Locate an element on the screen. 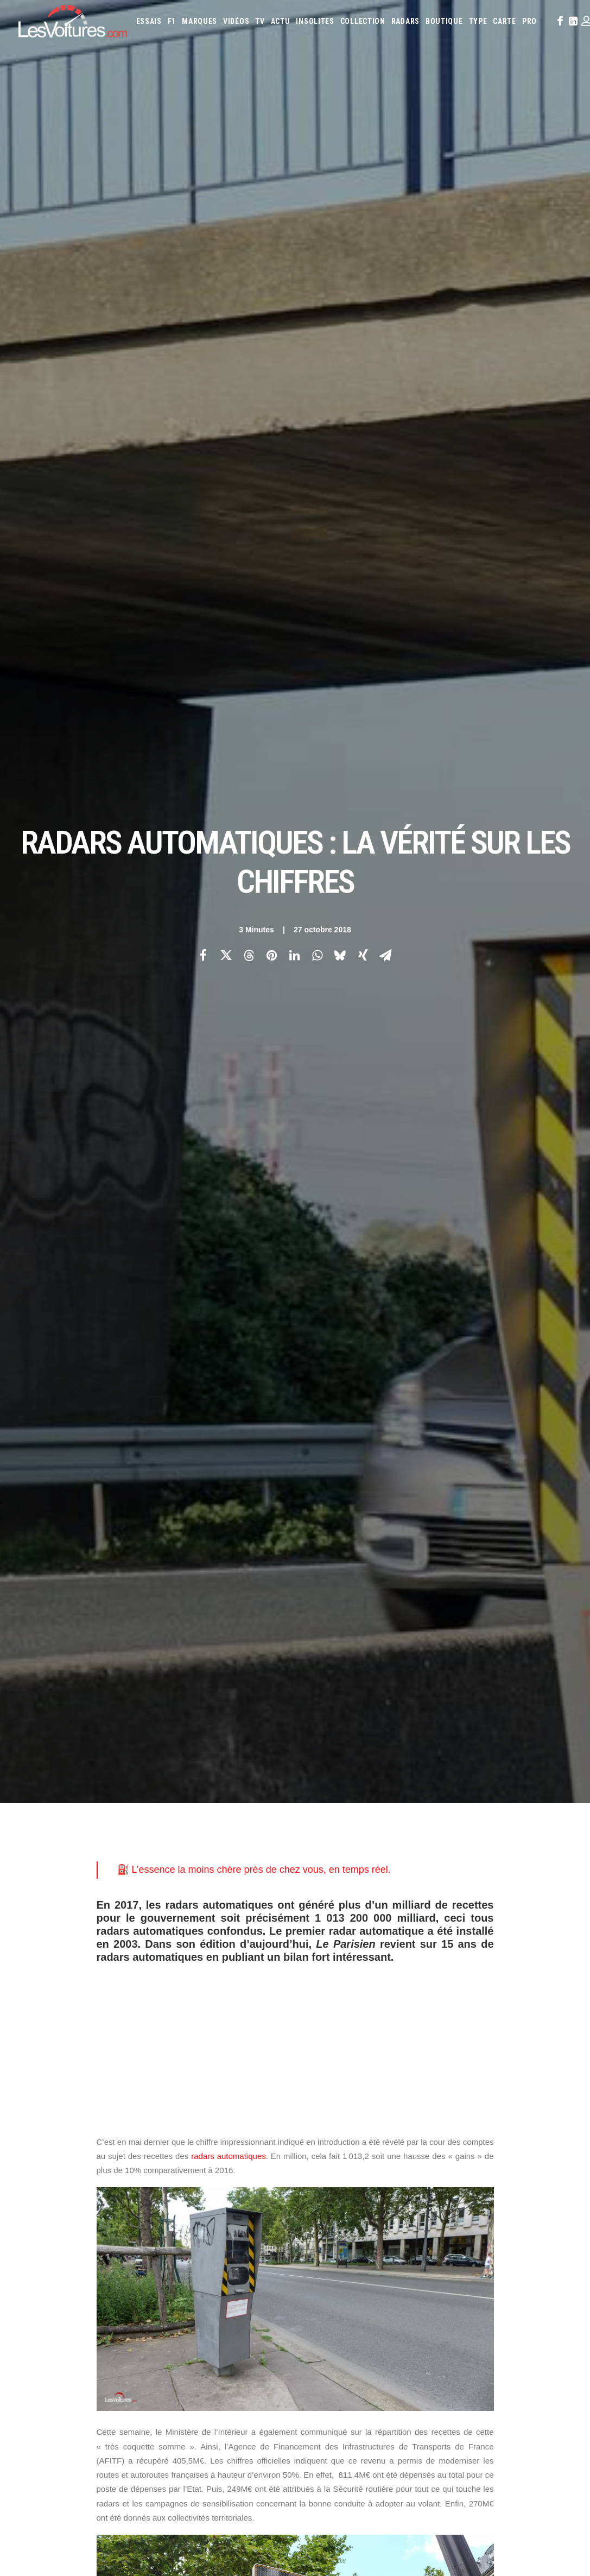 The image size is (590, 2576). Mazda is located at coordinates (396, 2142).